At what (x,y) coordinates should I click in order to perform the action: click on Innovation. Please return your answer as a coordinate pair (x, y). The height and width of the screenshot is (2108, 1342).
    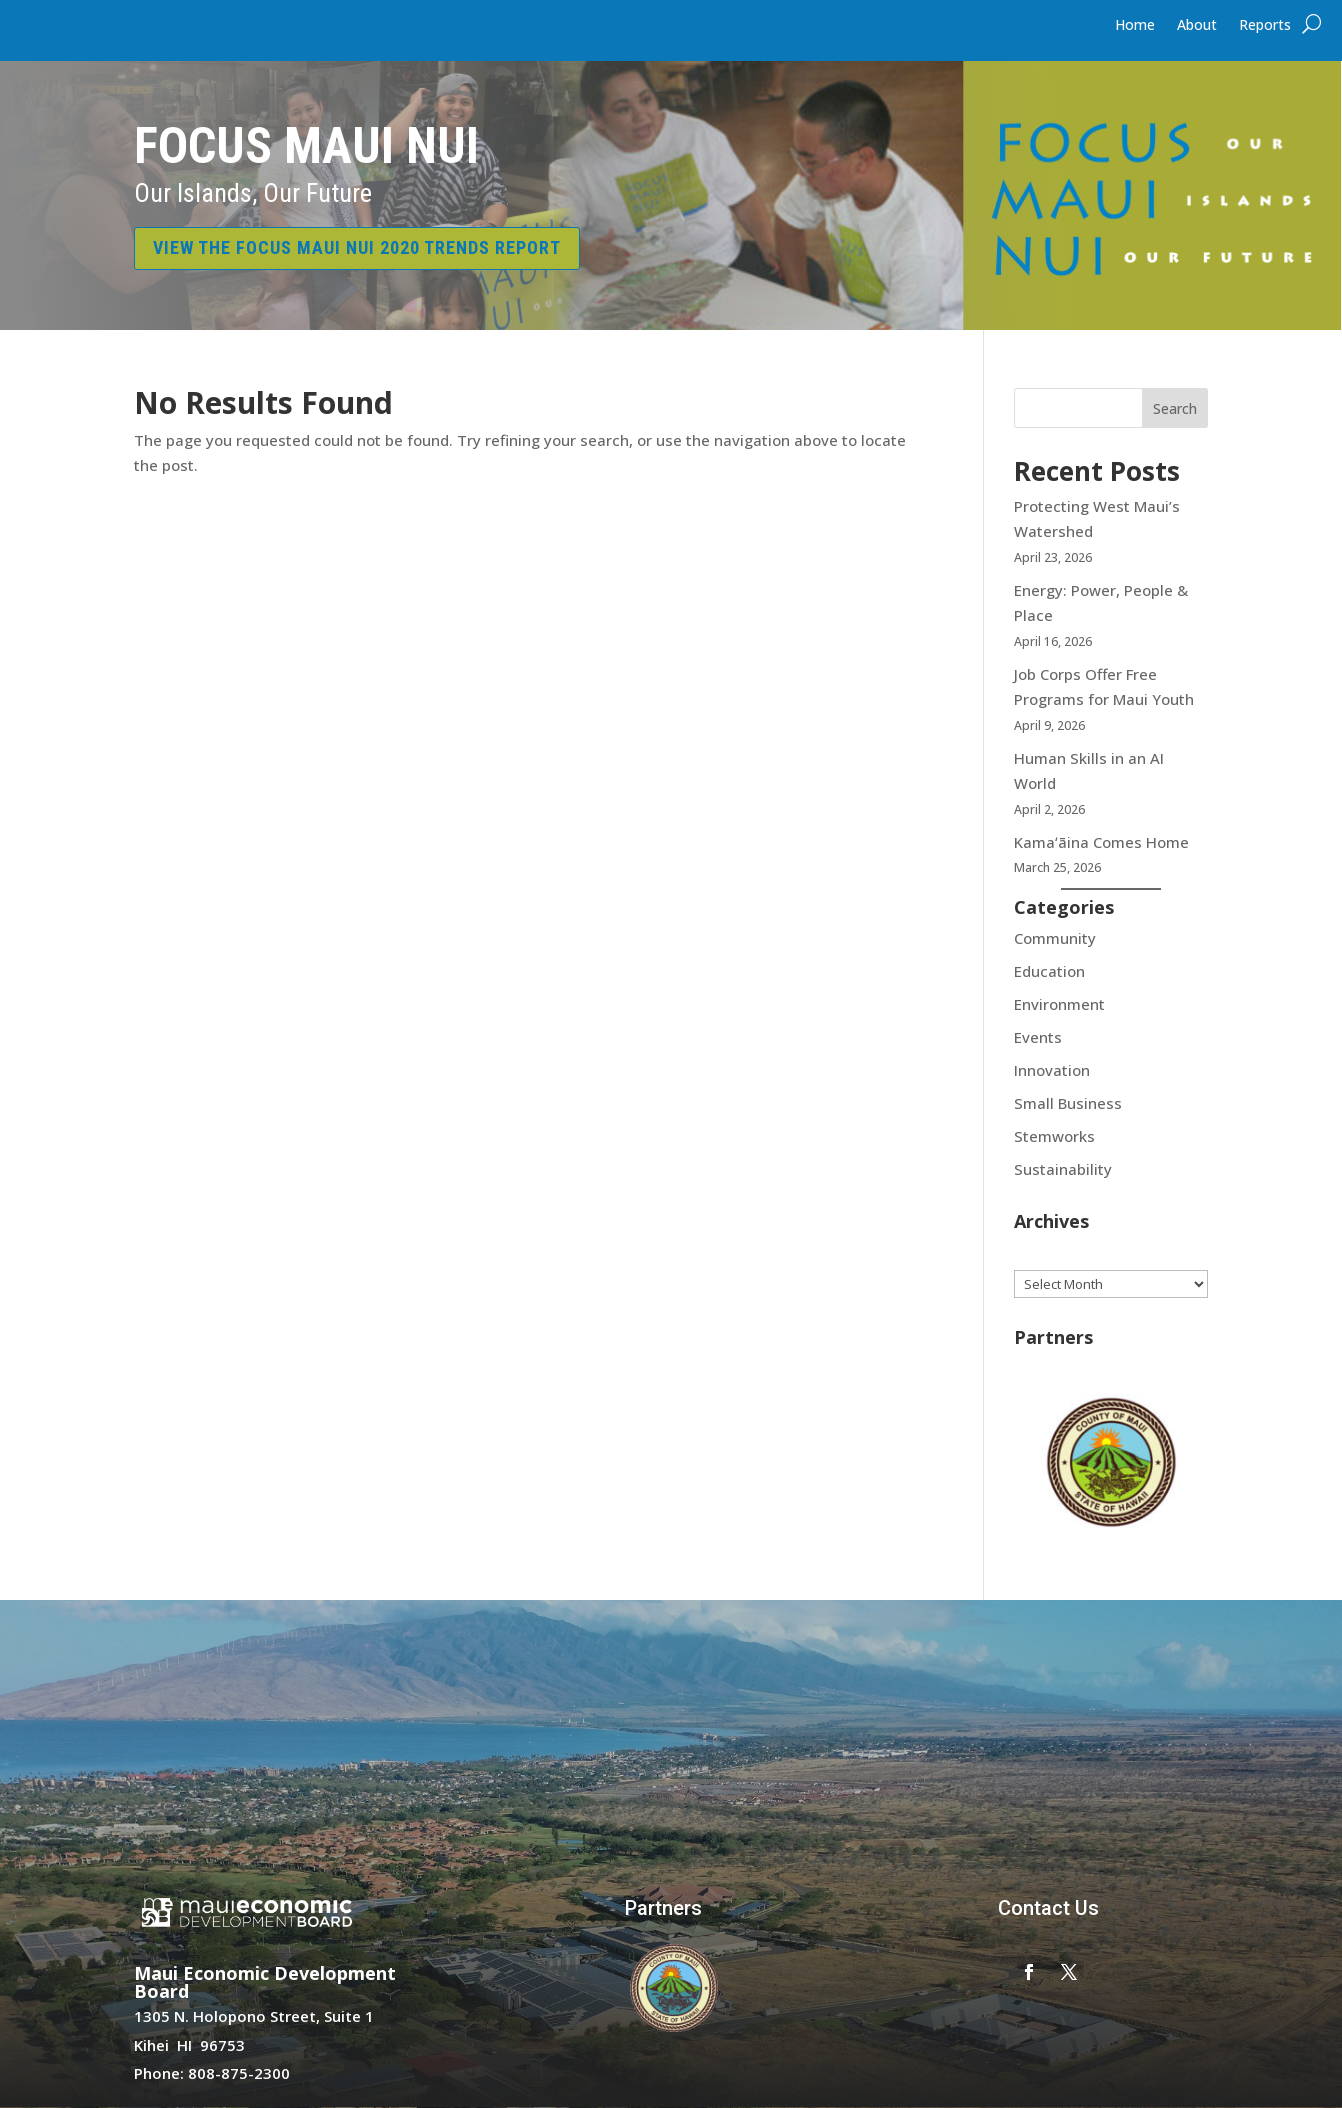
    Looking at the image, I should click on (1052, 1070).